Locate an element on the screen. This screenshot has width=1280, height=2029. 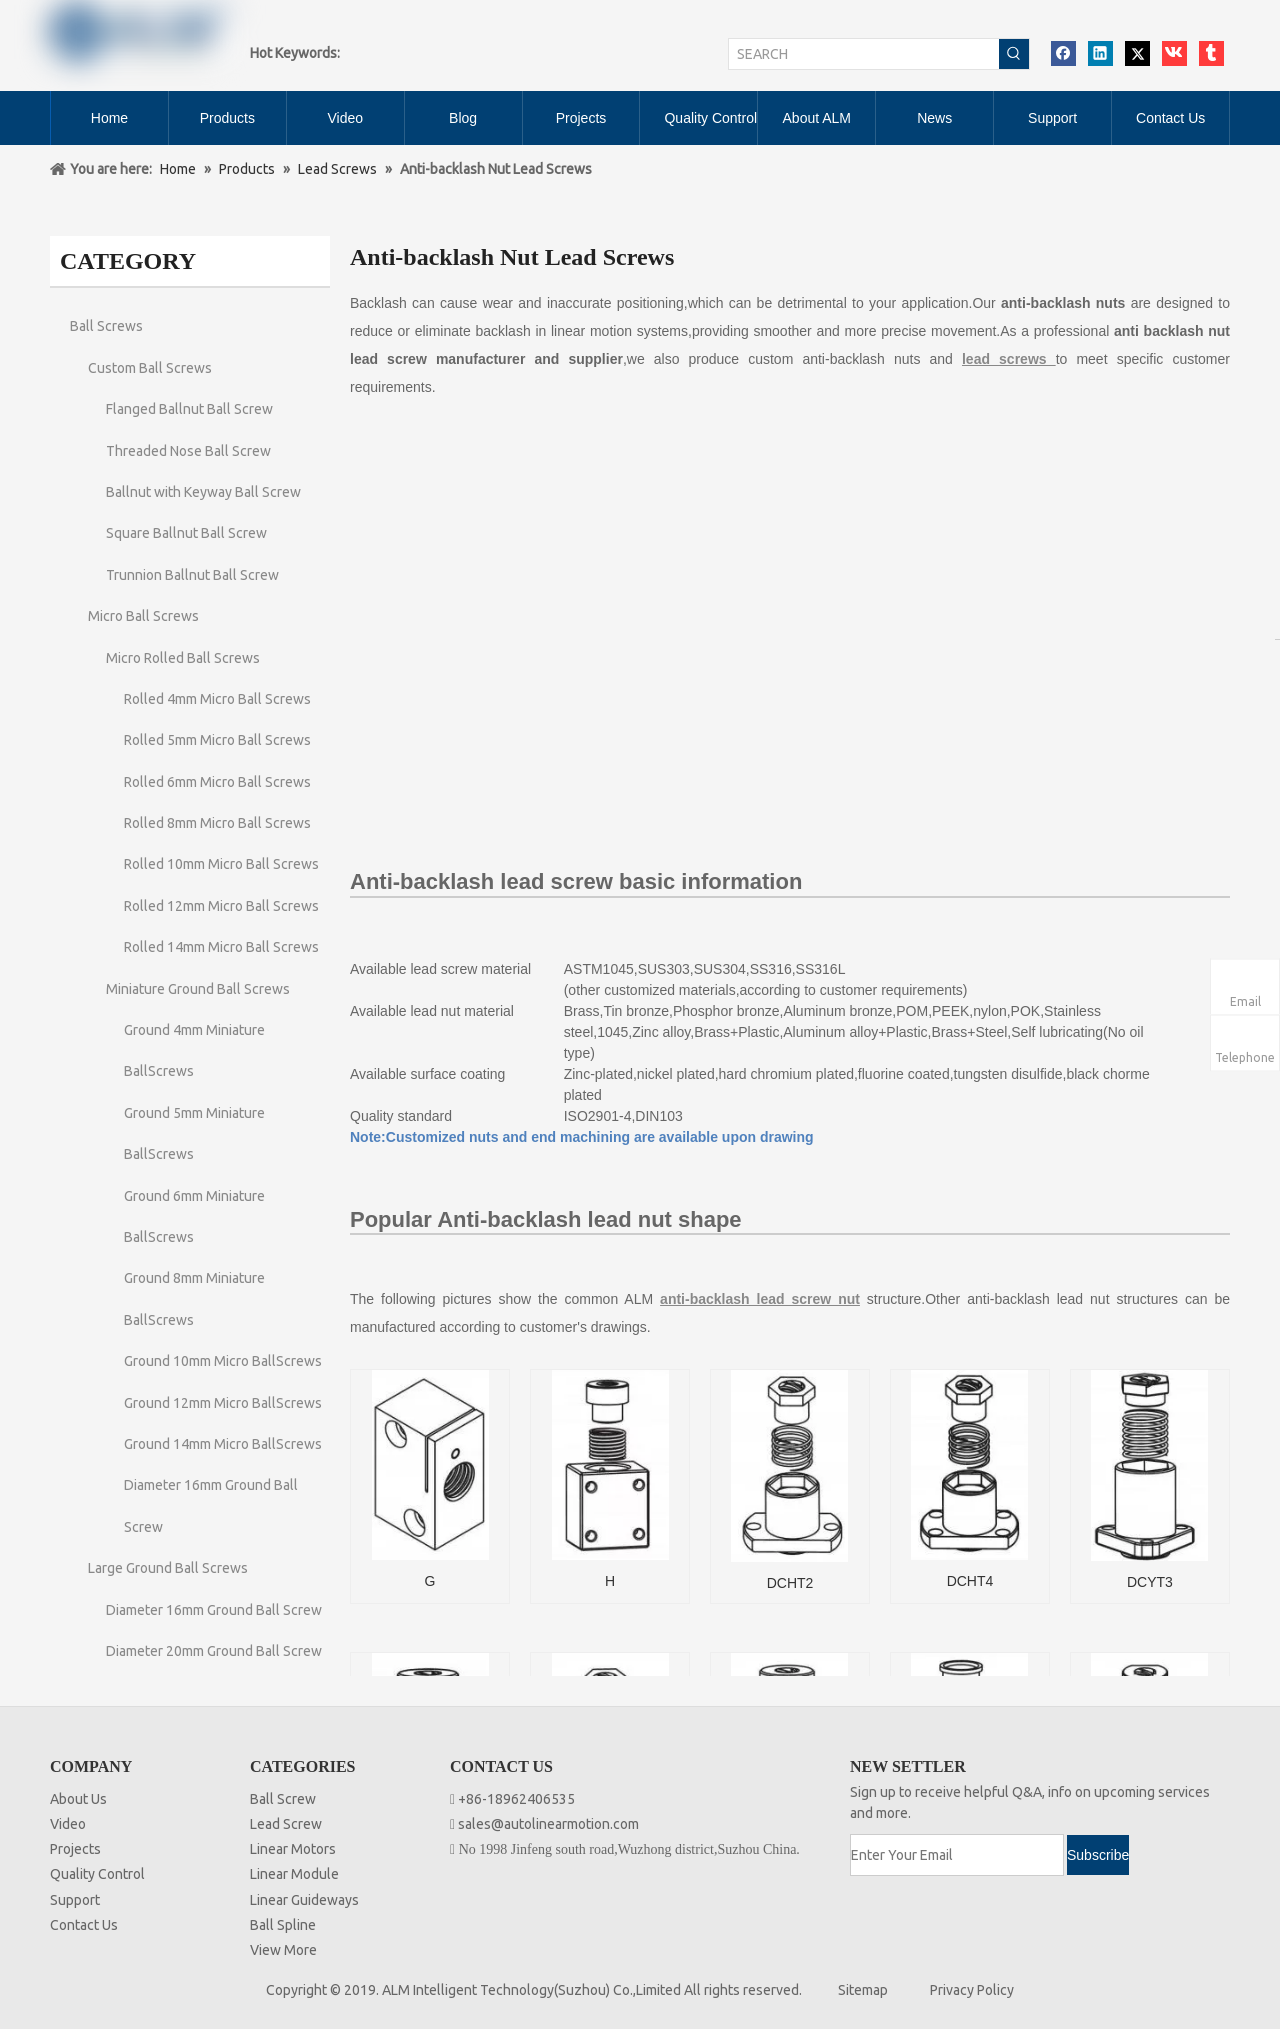
[Enter Your Email] is located at coordinates (957, 1855).